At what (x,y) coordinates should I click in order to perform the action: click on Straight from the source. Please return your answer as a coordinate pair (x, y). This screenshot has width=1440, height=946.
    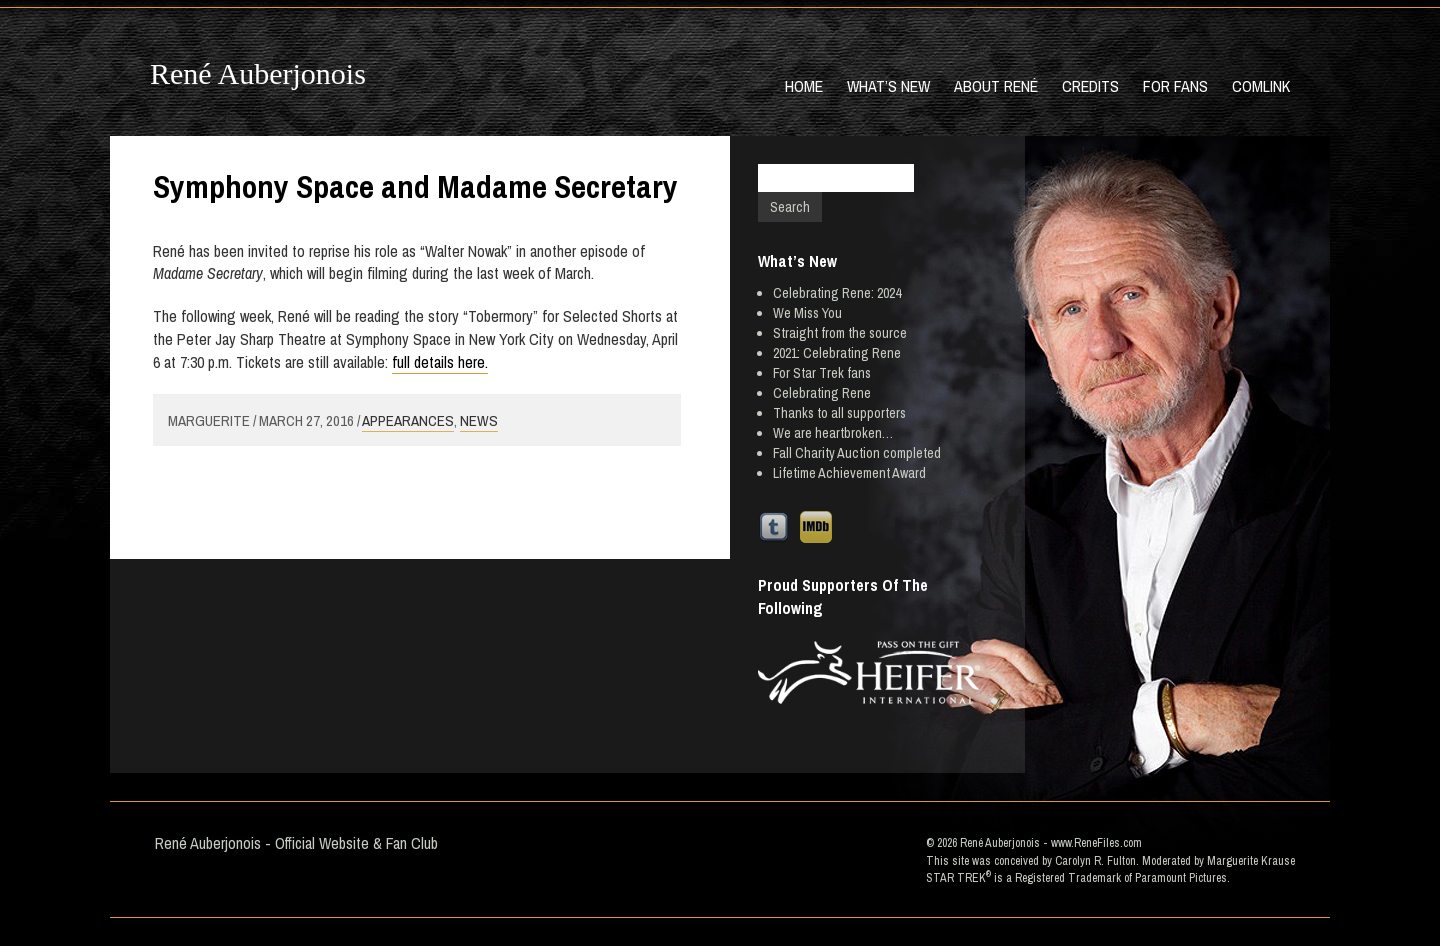
    Looking at the image, I should click on (840, 333).